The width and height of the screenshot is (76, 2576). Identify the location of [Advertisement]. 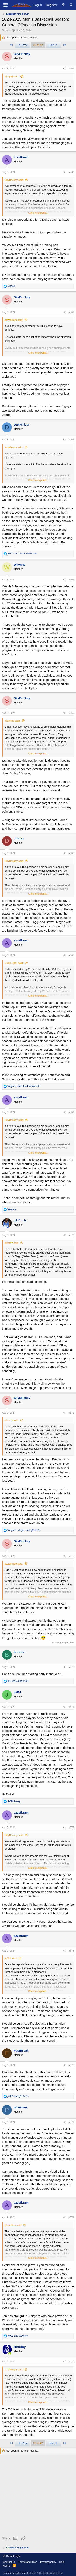
(38, 2496).